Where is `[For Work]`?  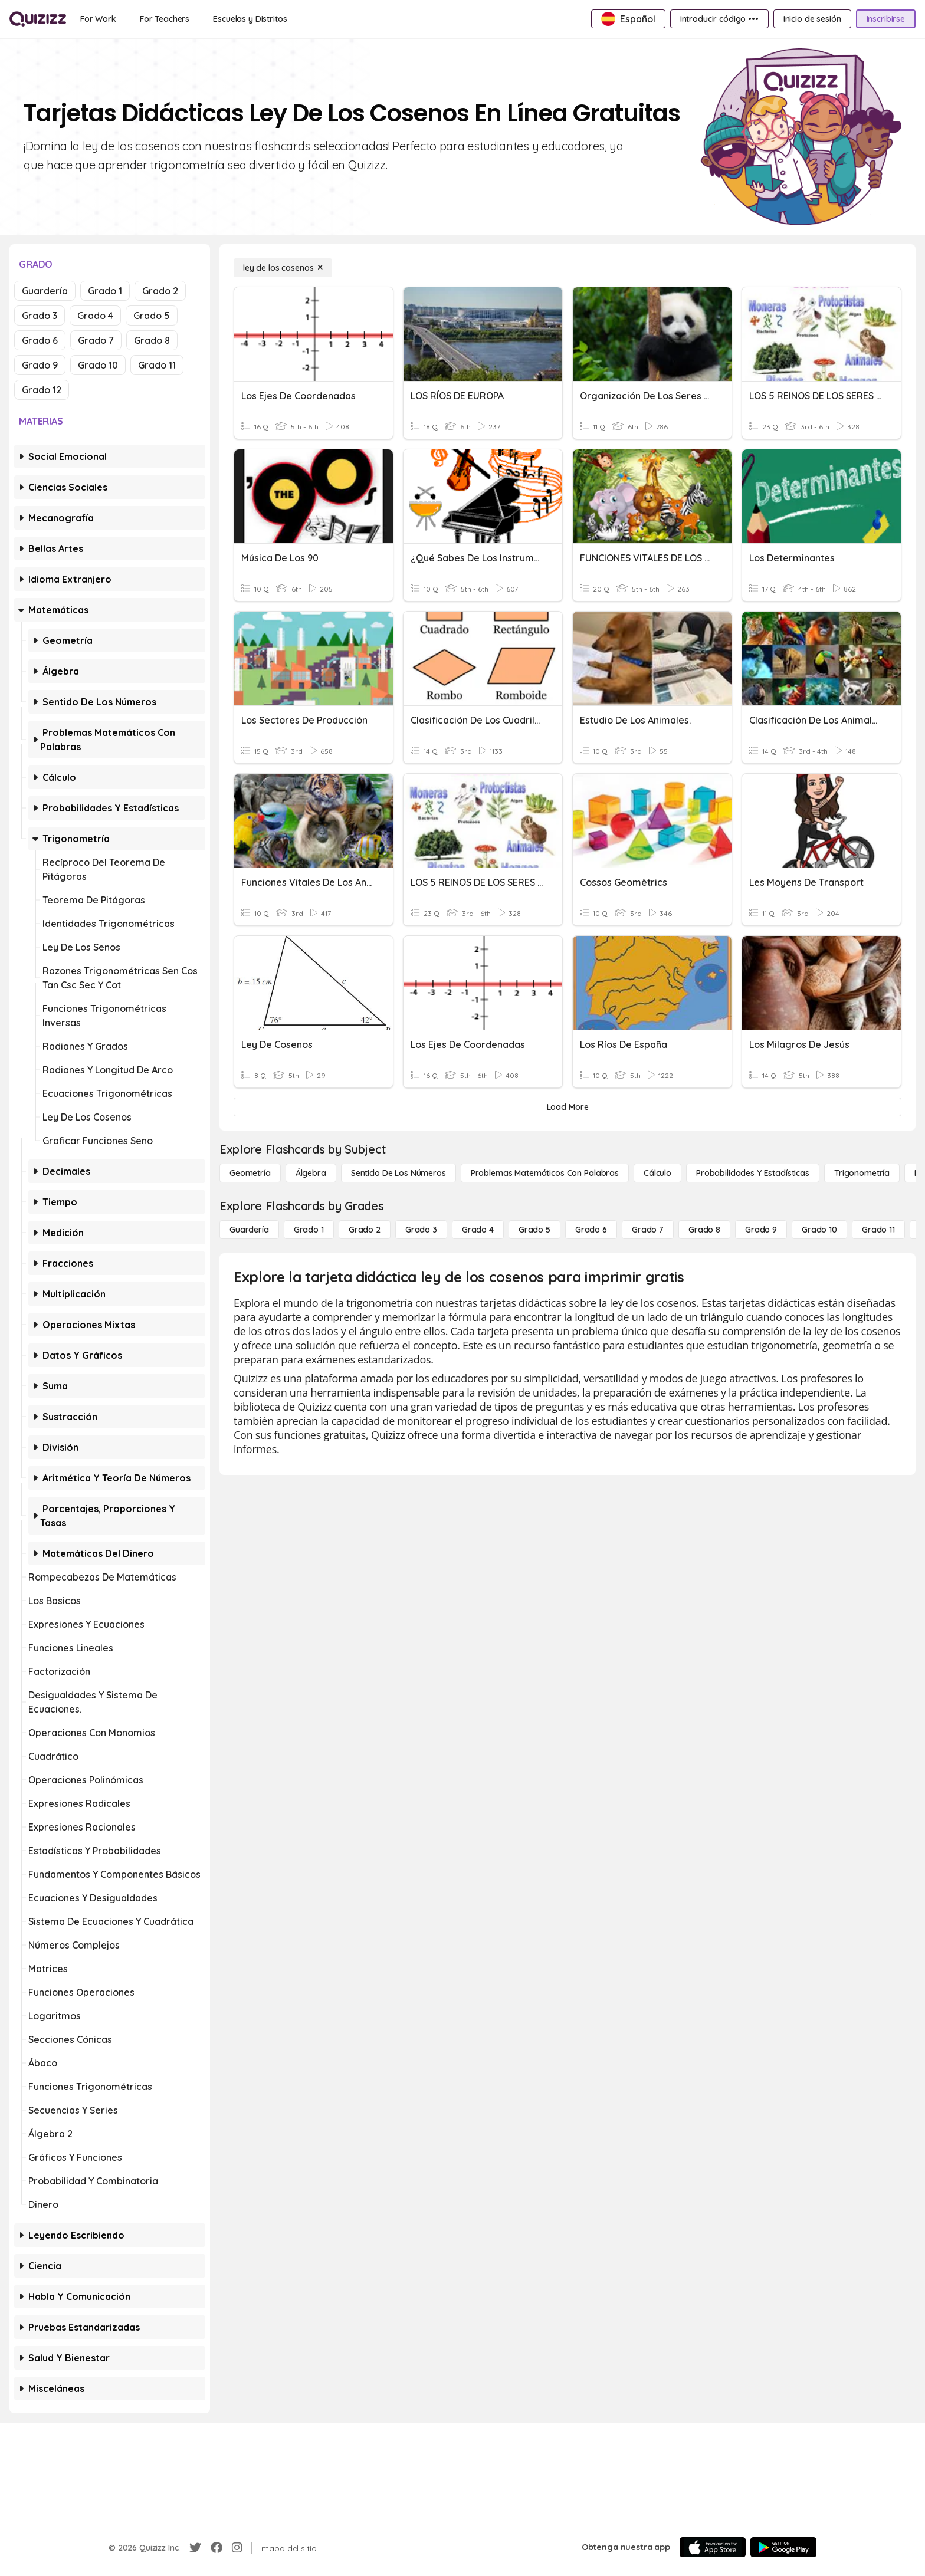
[For Work] is located at coordinates (98, 18).